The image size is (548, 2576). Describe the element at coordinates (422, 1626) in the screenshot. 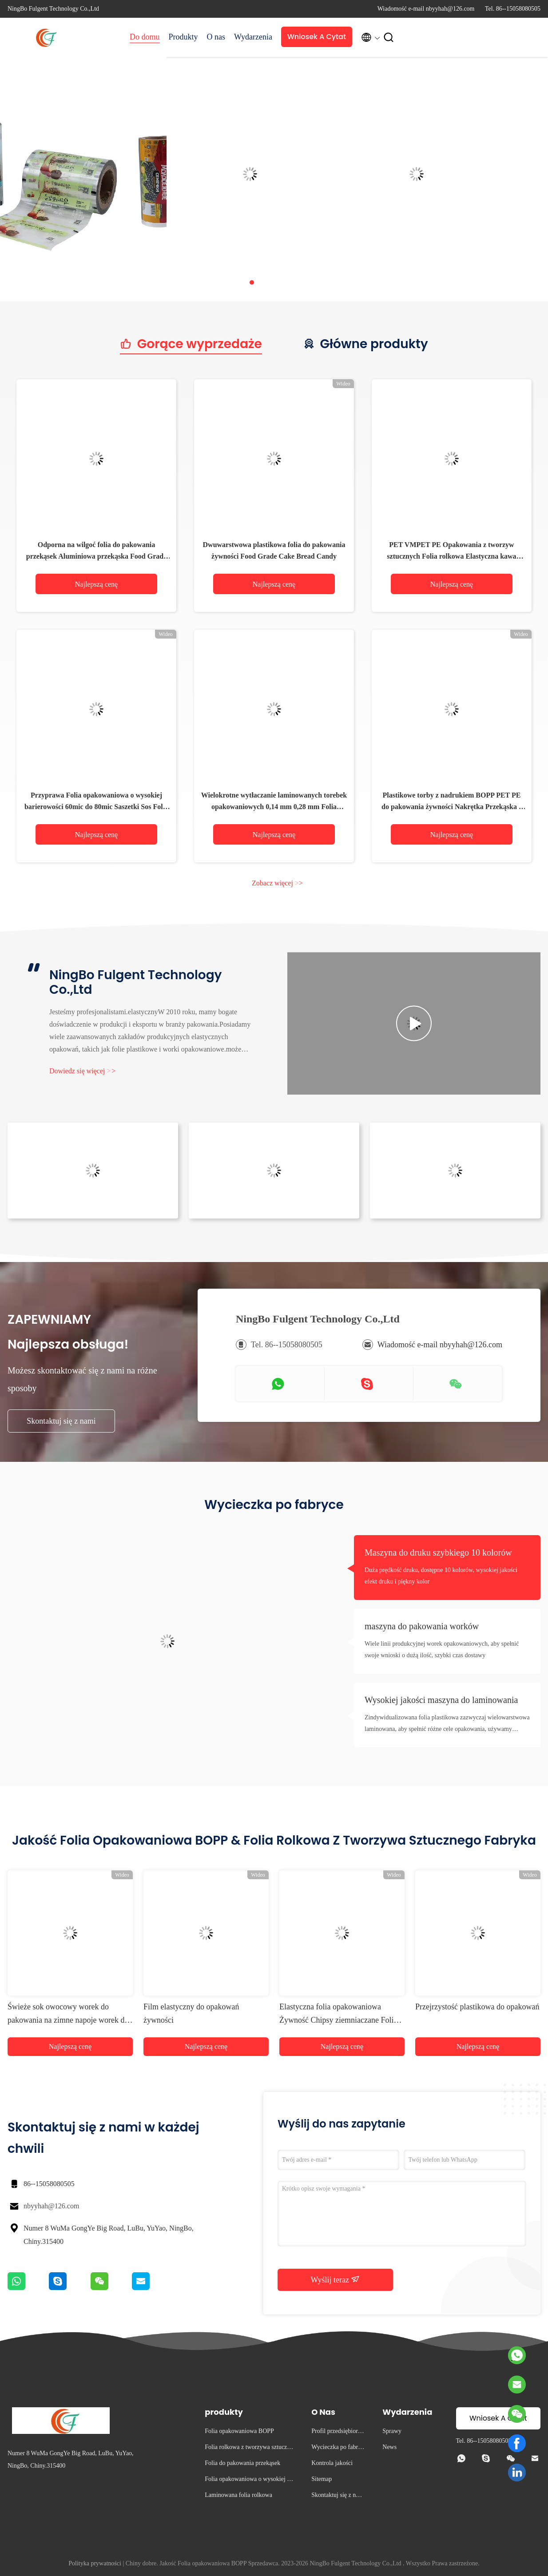

I see `maszyna do pakowania worków` at that location.